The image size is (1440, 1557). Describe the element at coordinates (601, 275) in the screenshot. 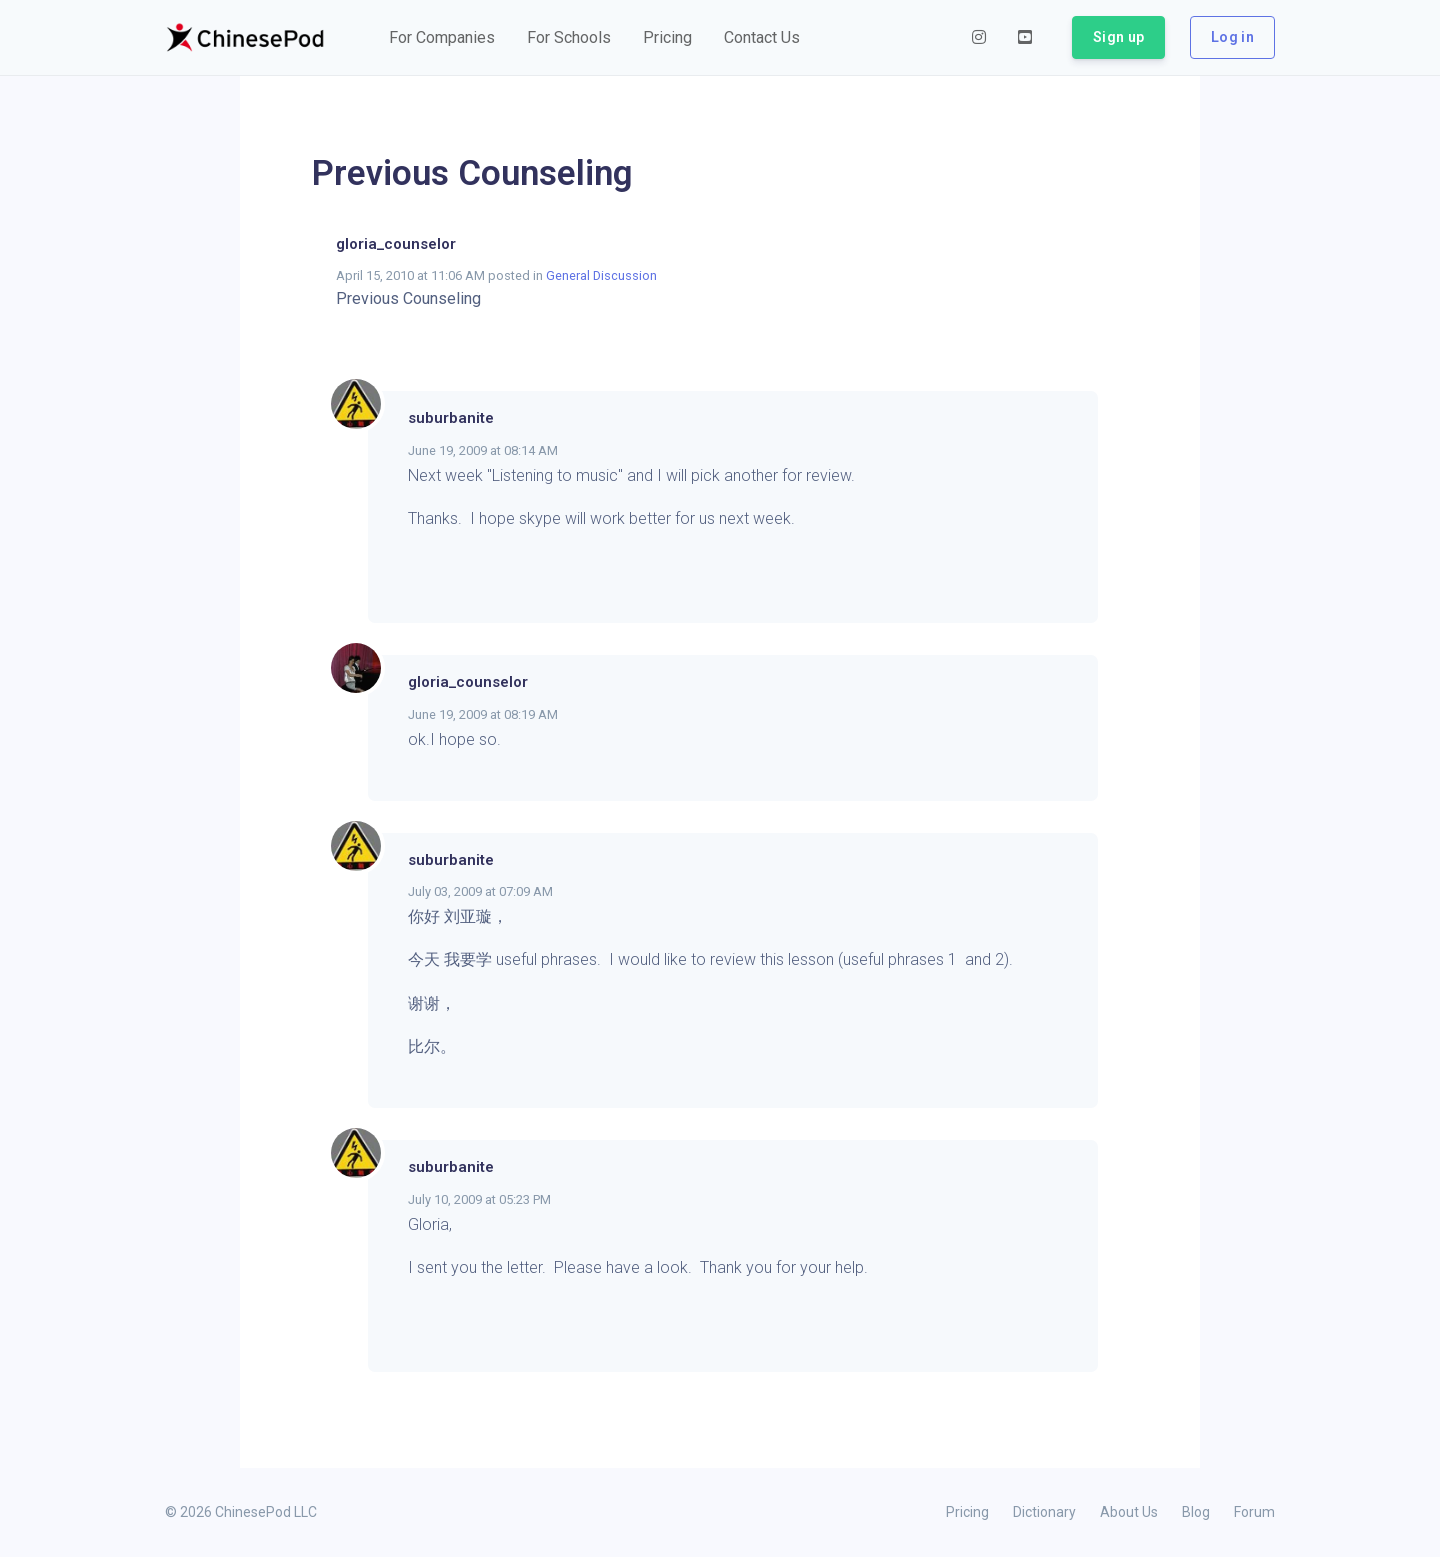

I see `General Discussion` at that location.